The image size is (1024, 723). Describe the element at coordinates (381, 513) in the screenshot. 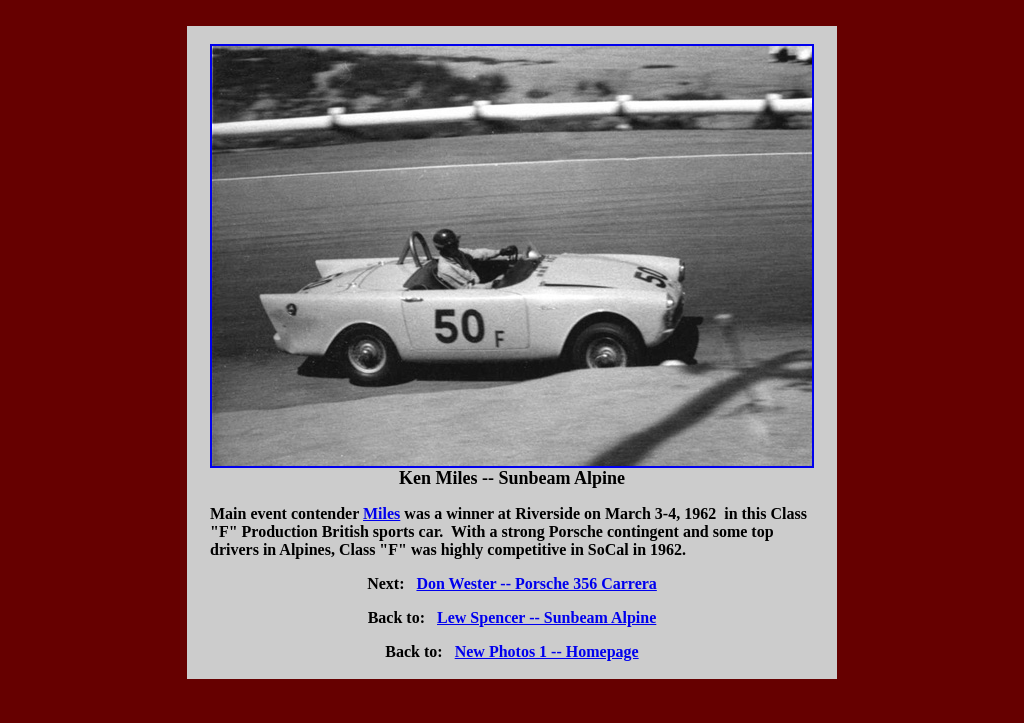

I see `Miles` at that location.